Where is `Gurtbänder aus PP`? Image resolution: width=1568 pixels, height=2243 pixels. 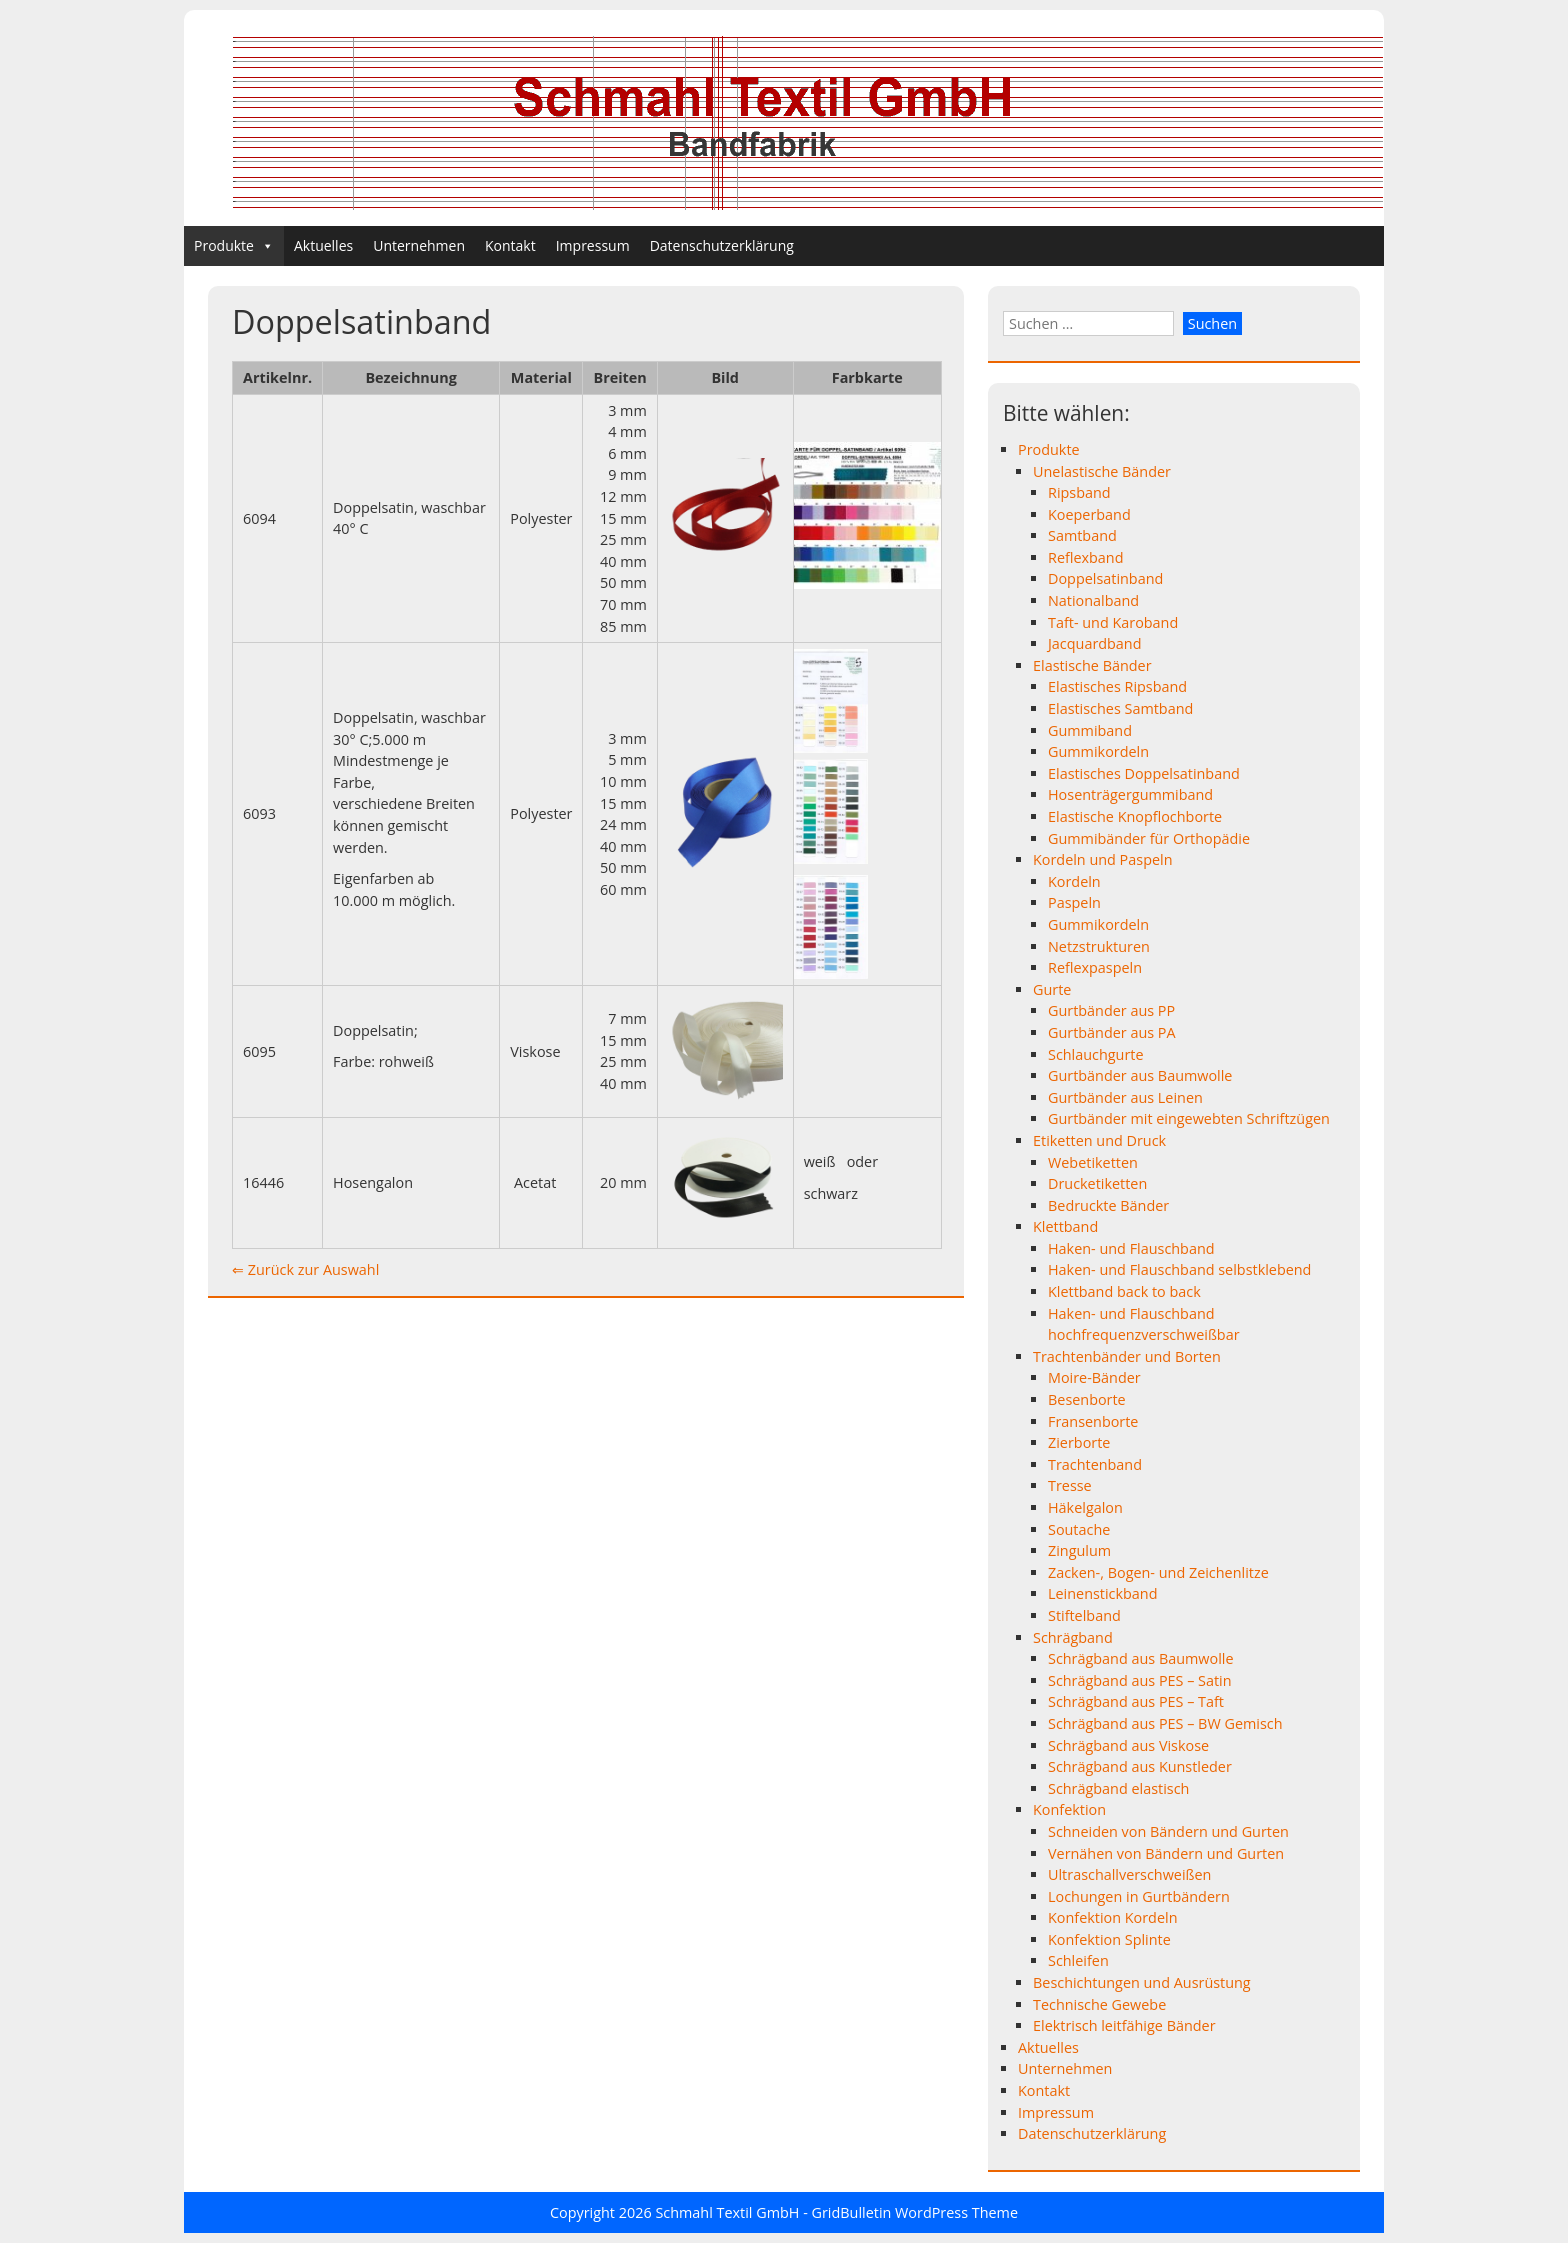
Gurtbänder aus PP is located at coordinates (1111, 1010).